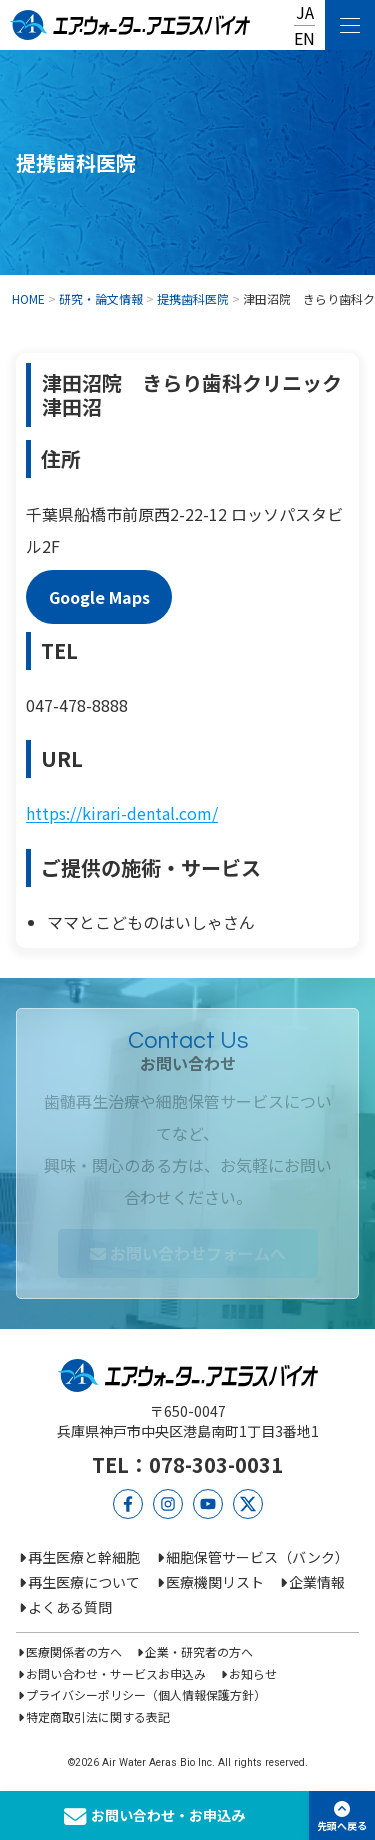 The image size is (375, 1840). What do you see at coordinates (99, 597) in the screenshot?
I see `Google Maps` at bounding box center [99, 597].